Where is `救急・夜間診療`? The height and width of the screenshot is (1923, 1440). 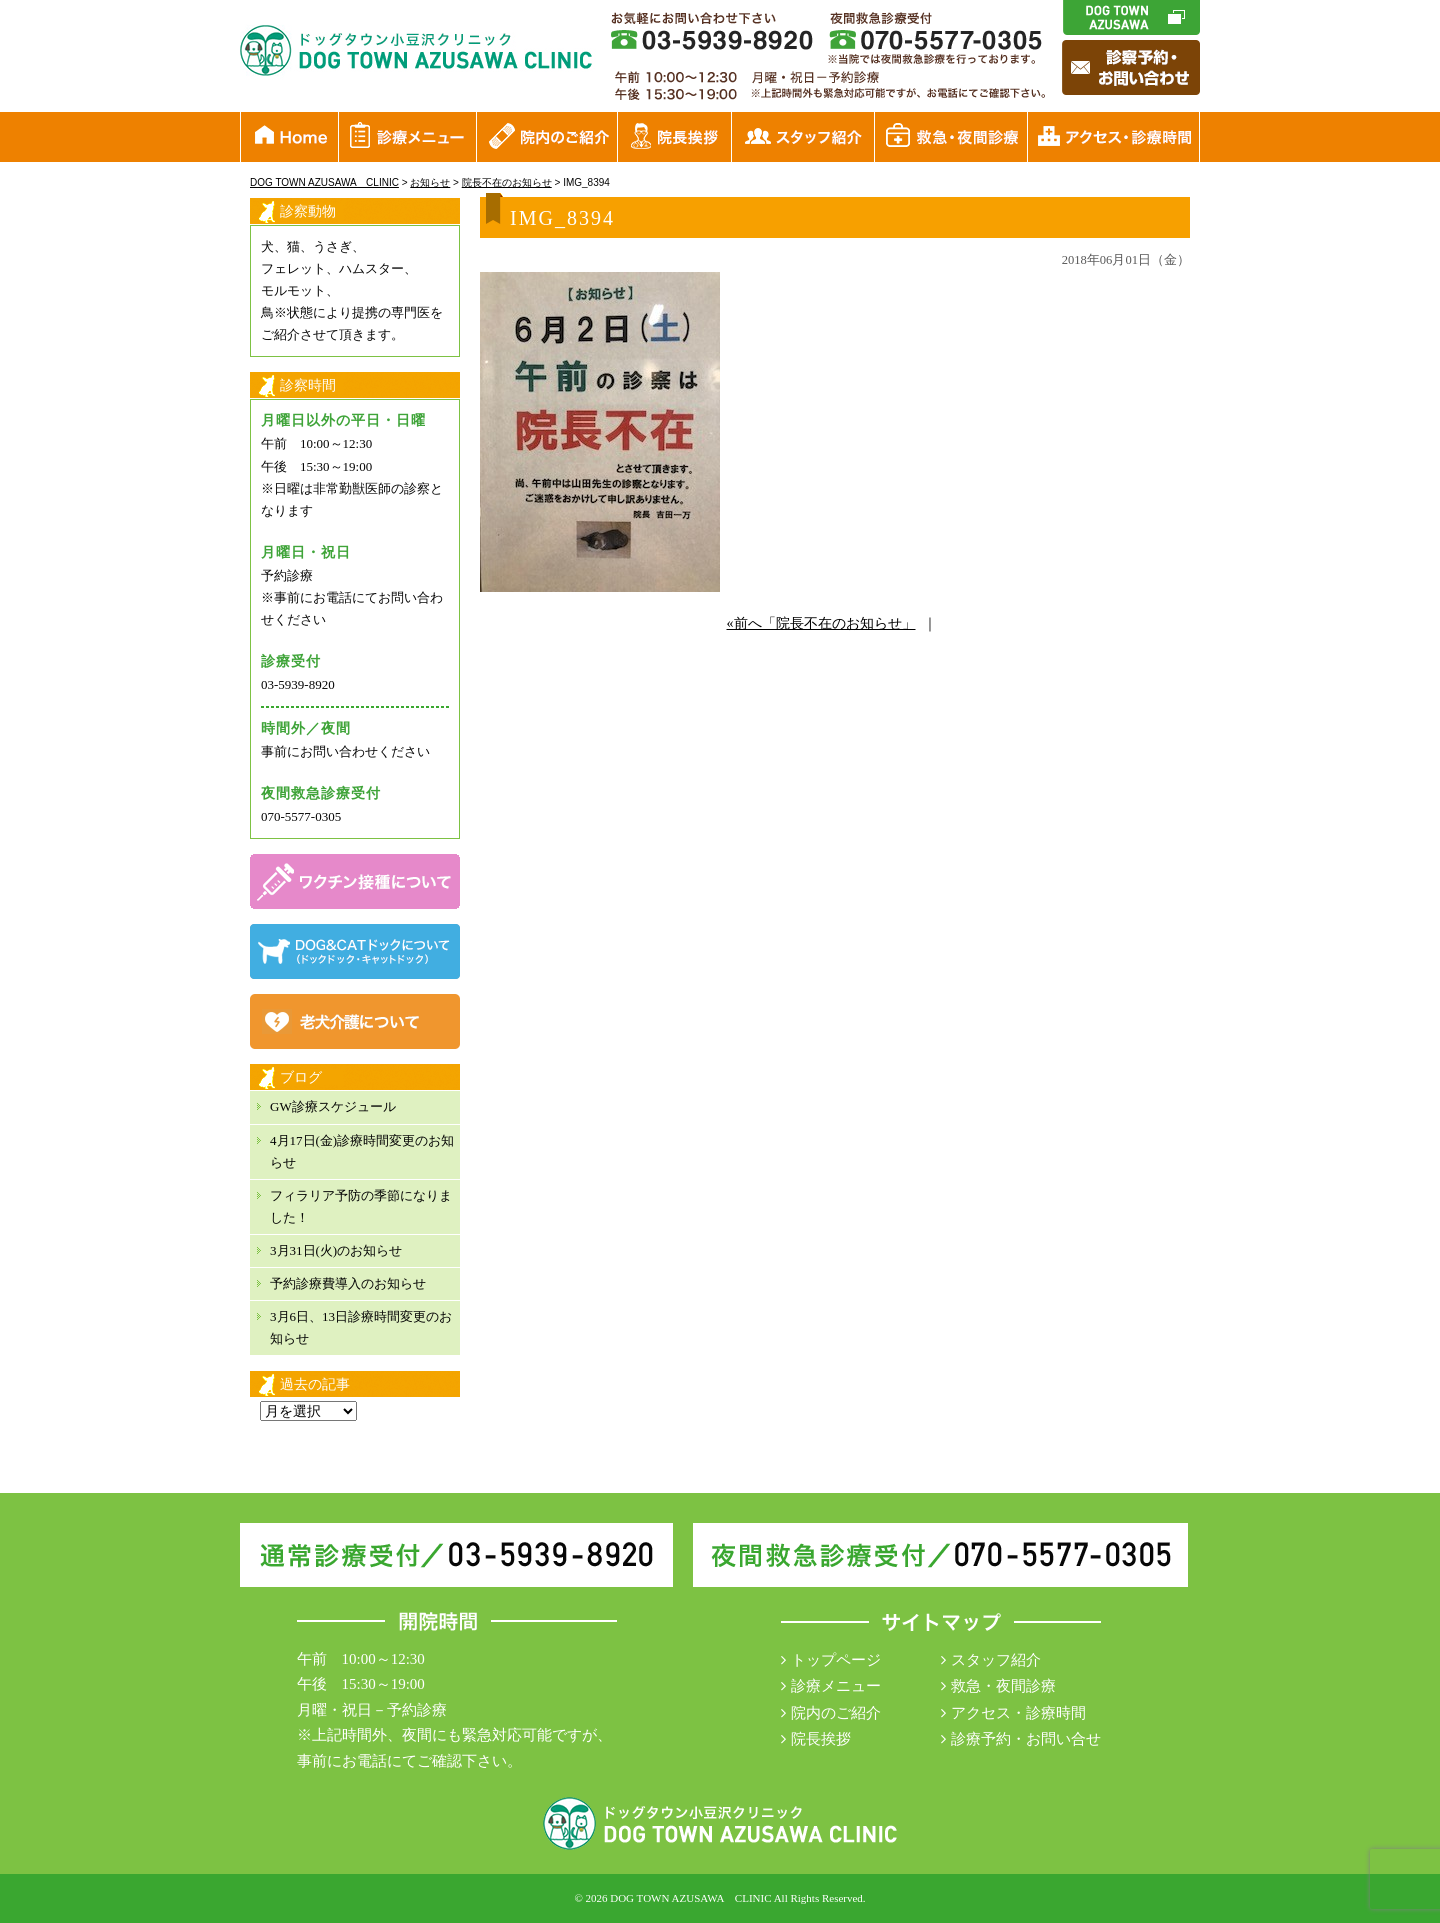 救急・夜間診療 is located at coordinates (1003, 1686).